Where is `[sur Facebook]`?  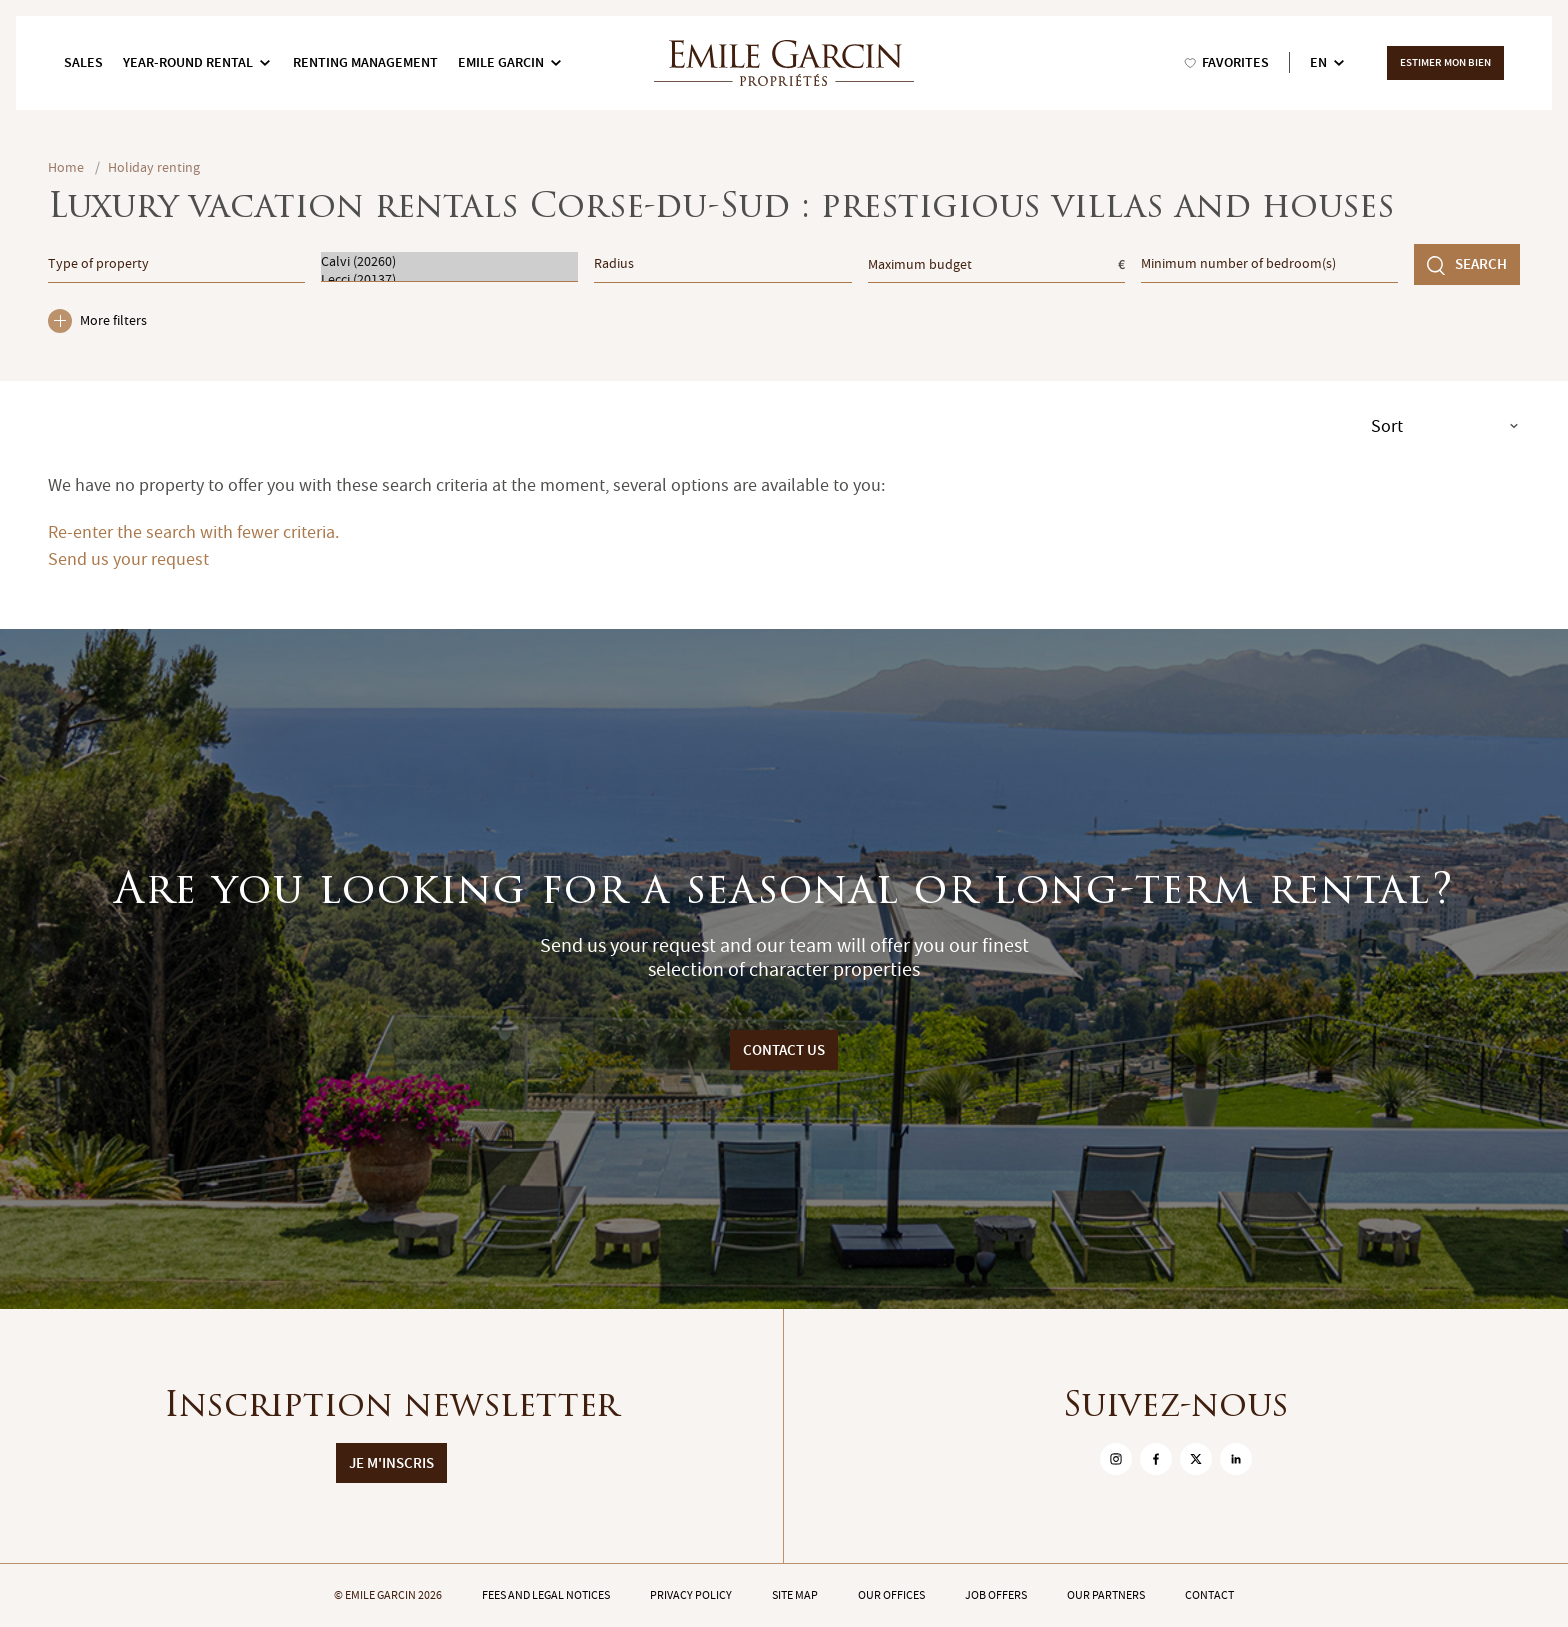
[sur Facebook] is located at coordinates (1156, 1459).